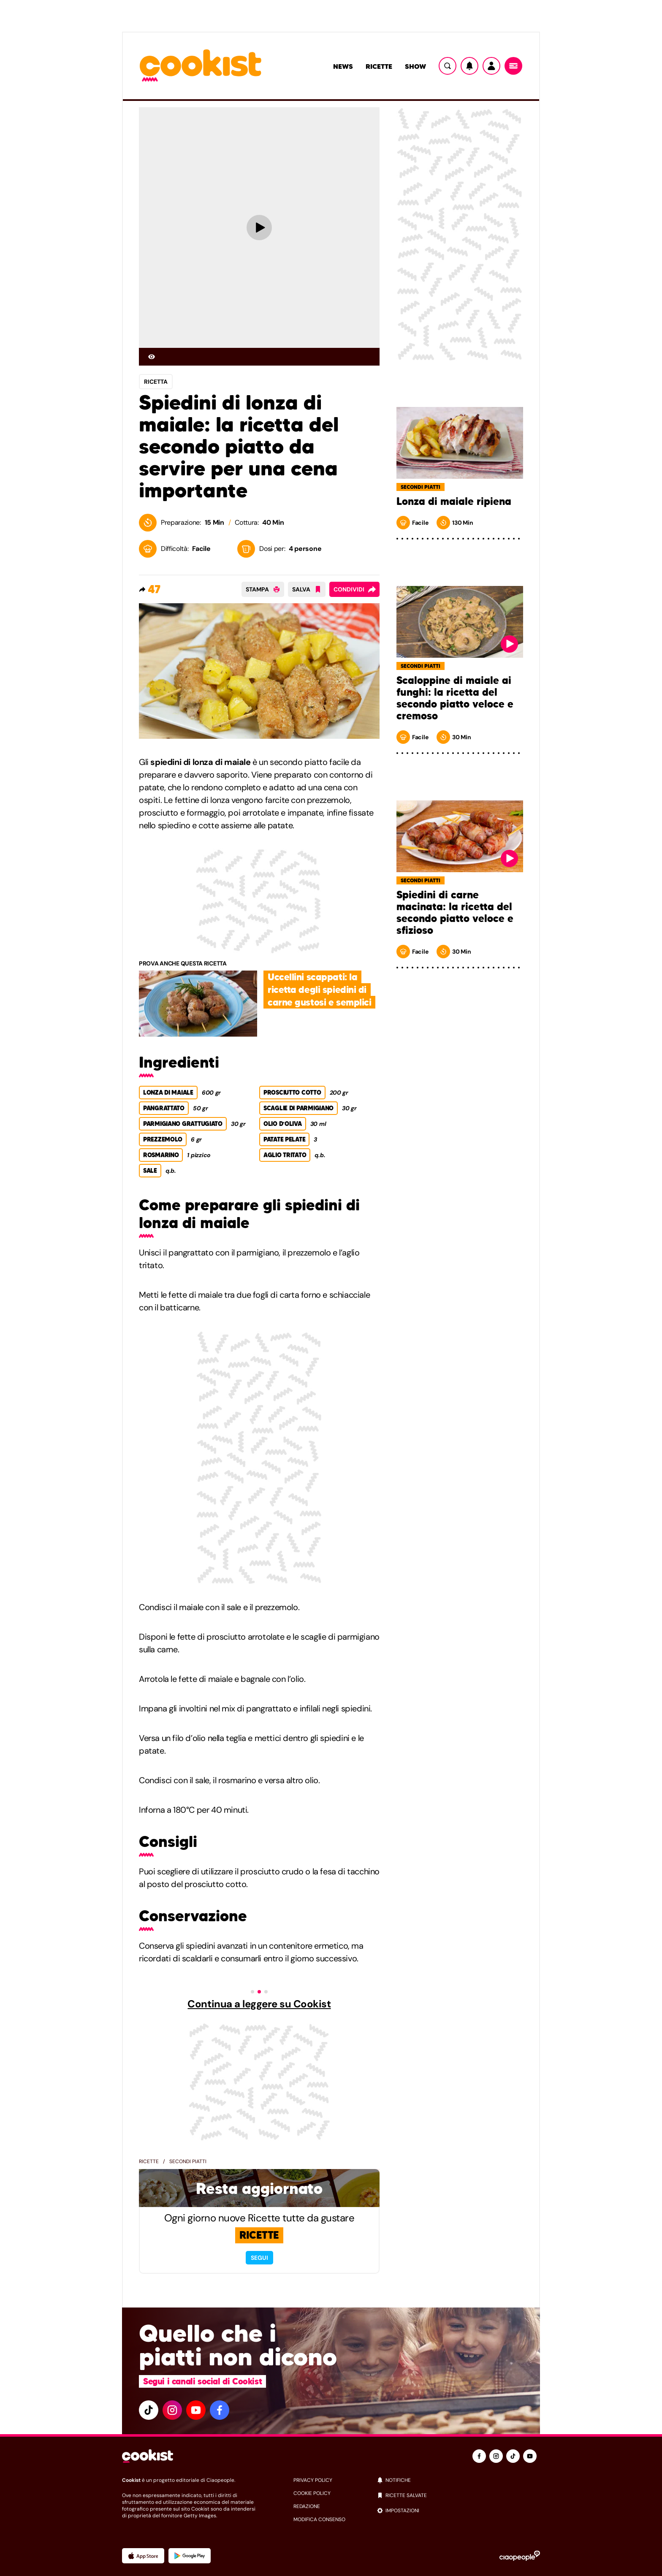 The height and width of the screenshot is (2576, 662). Describe the element at coordinates (312, 2480) in the screenshot. I see `privacy policy` at that location.